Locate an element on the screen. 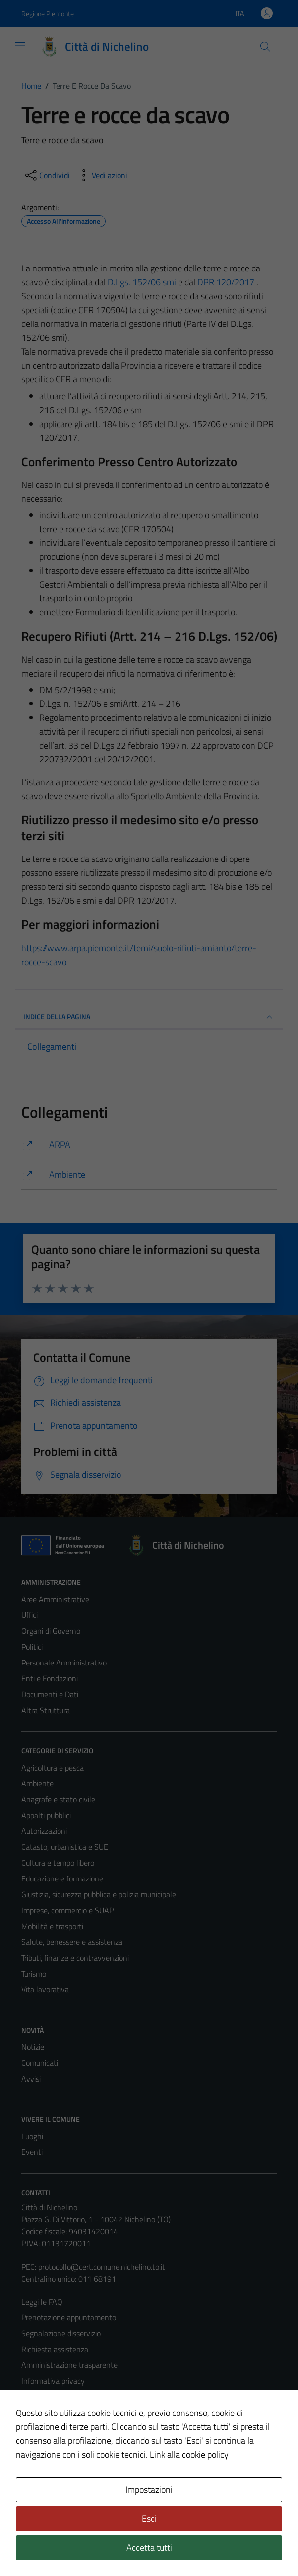 Image resolution: width=298 pixels, height=2576 pixels. Cookie Policy is located at coordinates (42, 2397).